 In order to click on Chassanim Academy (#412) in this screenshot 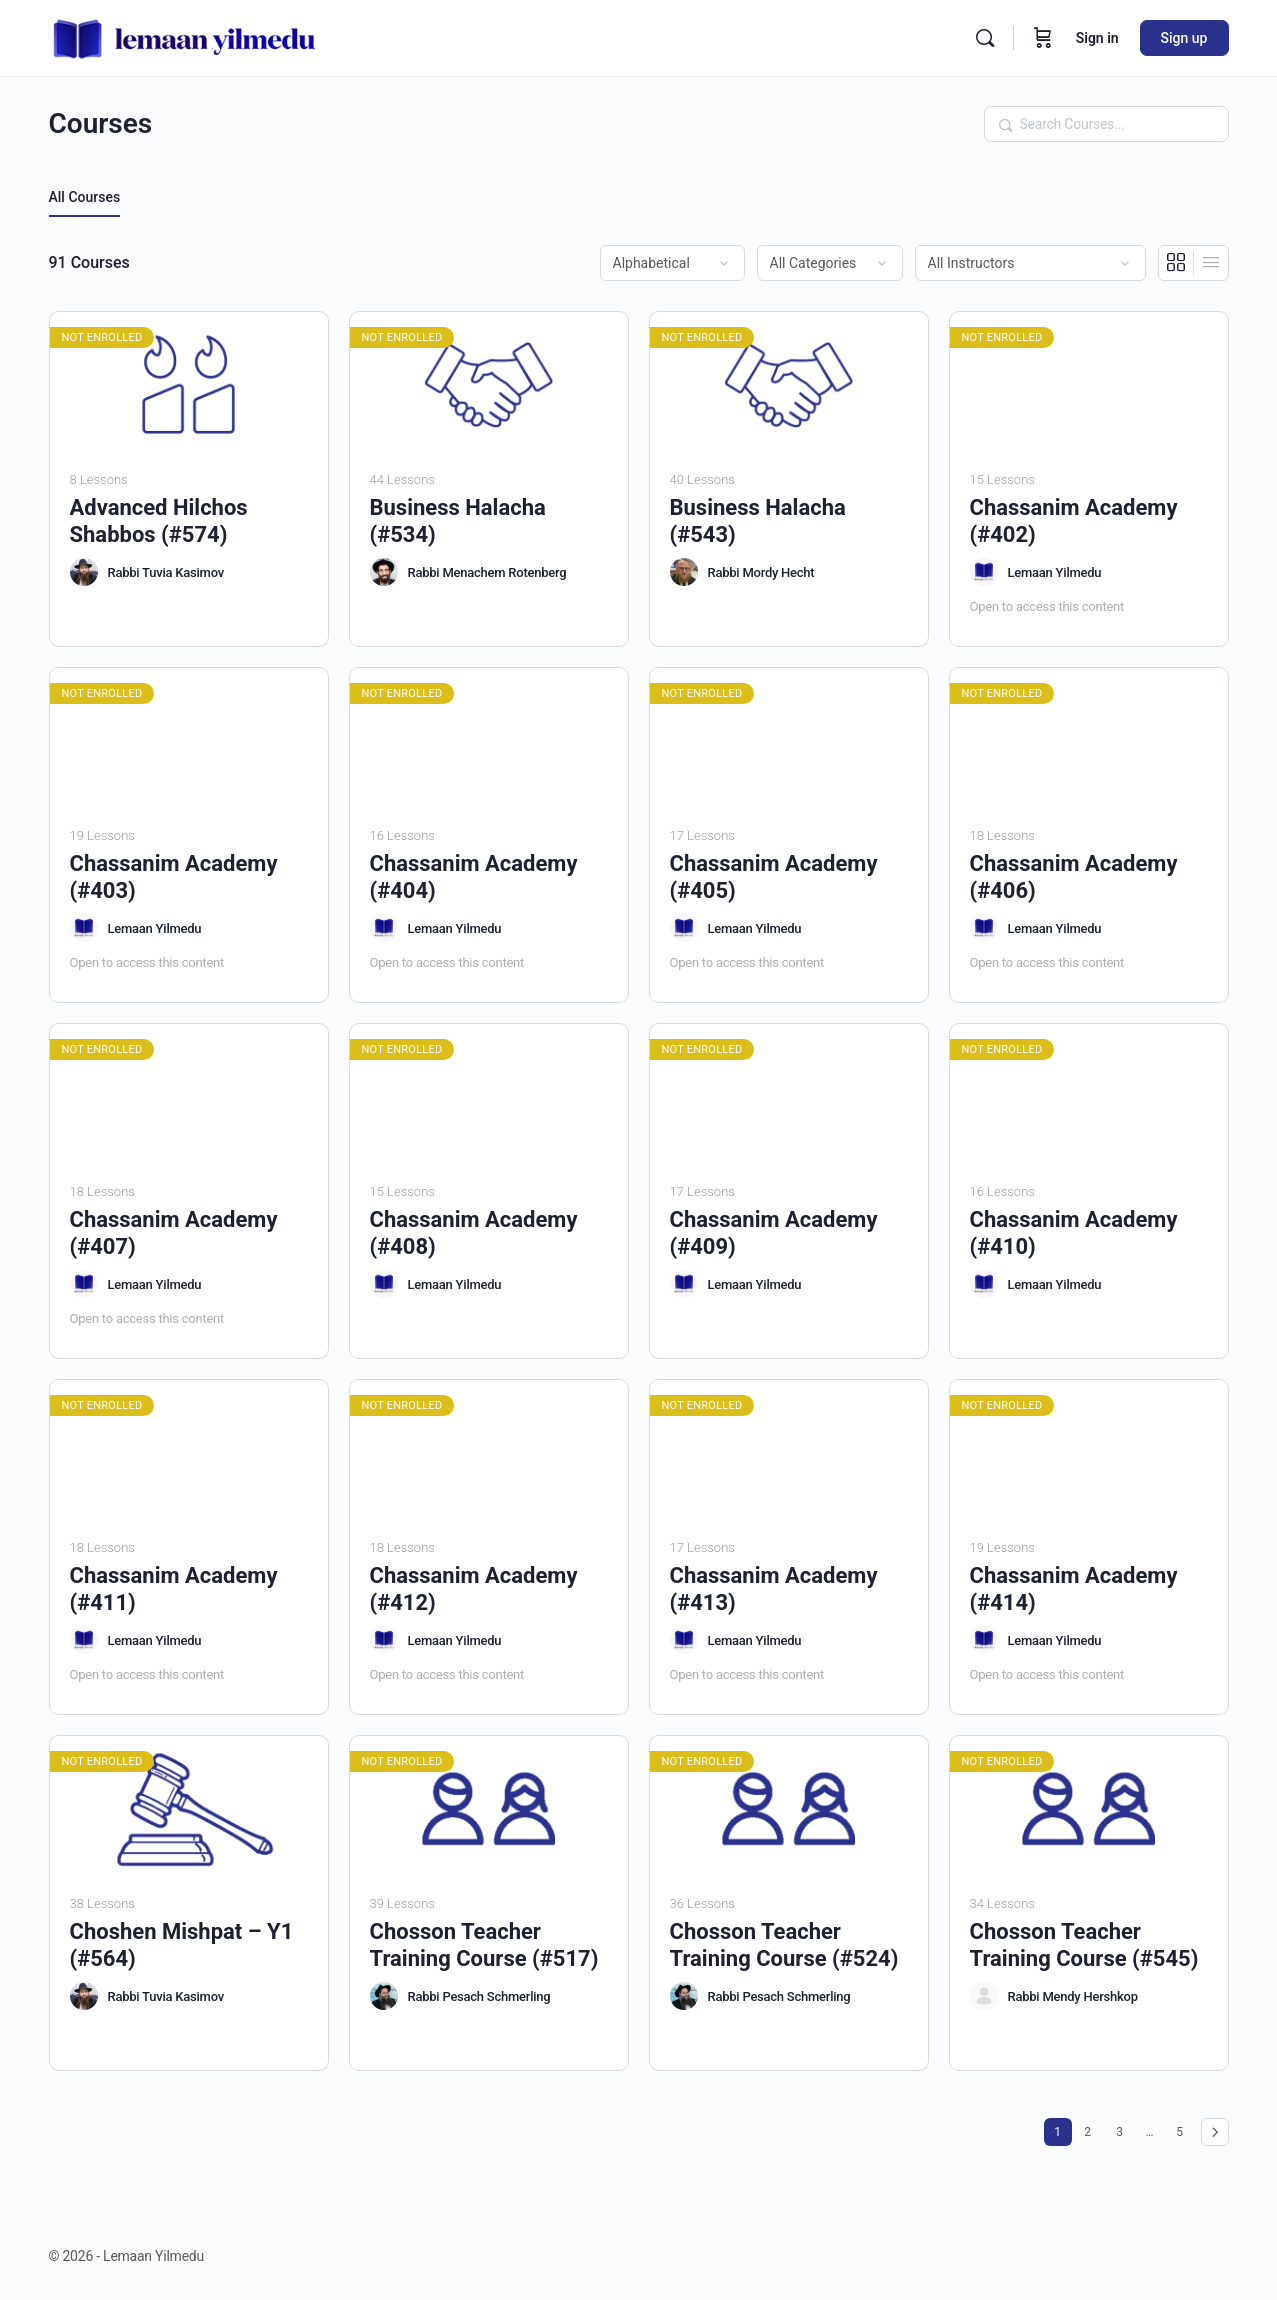, I will do `click(474, 1589)`.